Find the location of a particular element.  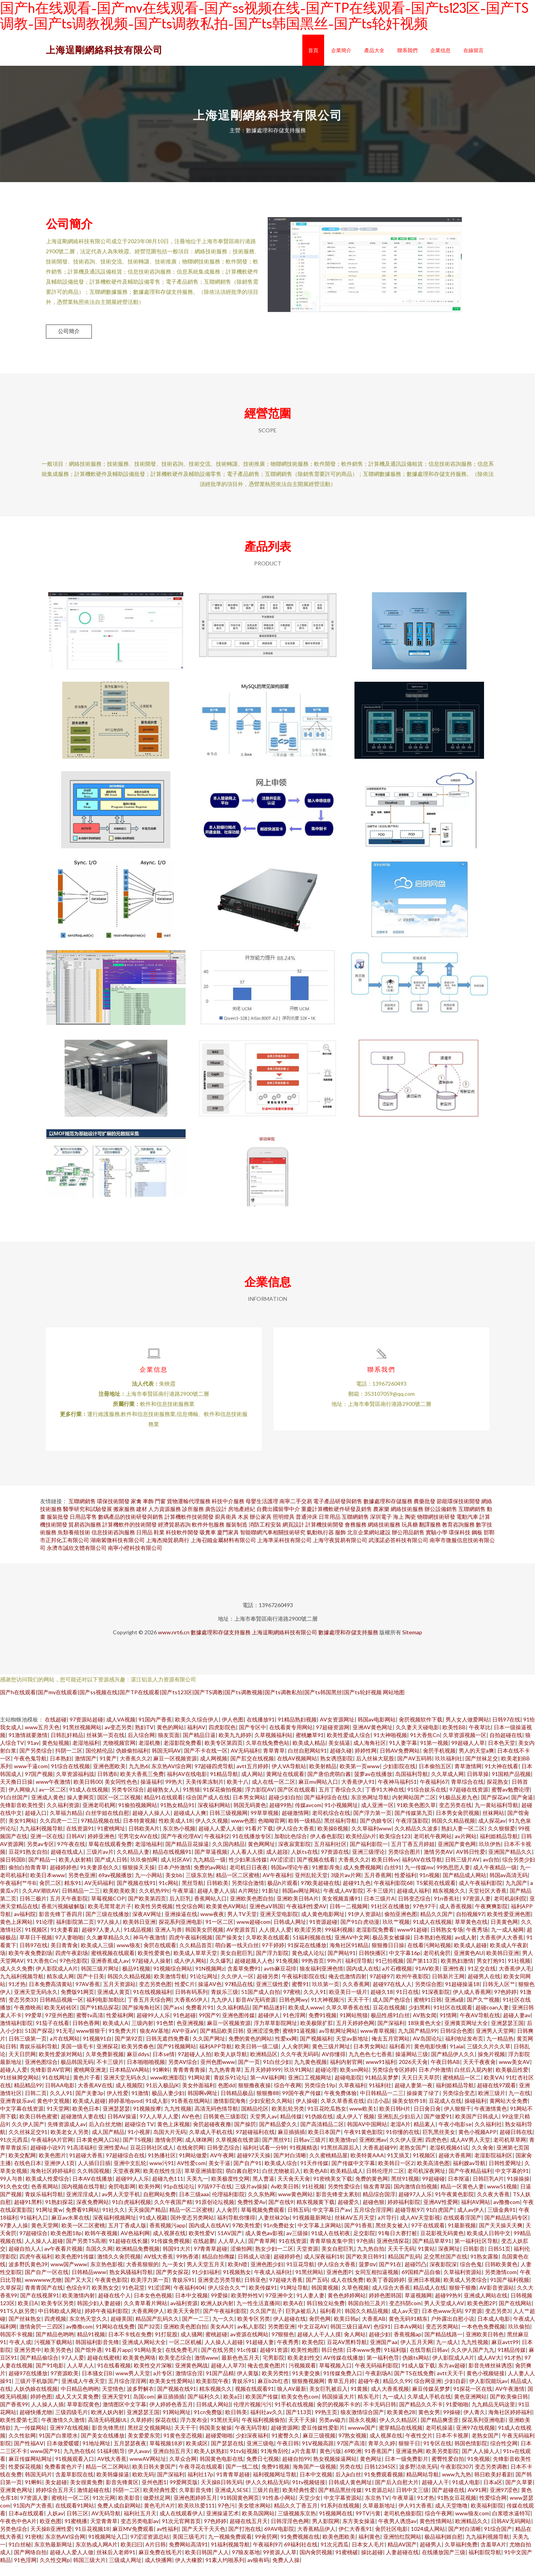

91视频网在线 is located at coordinates (336, 2525).